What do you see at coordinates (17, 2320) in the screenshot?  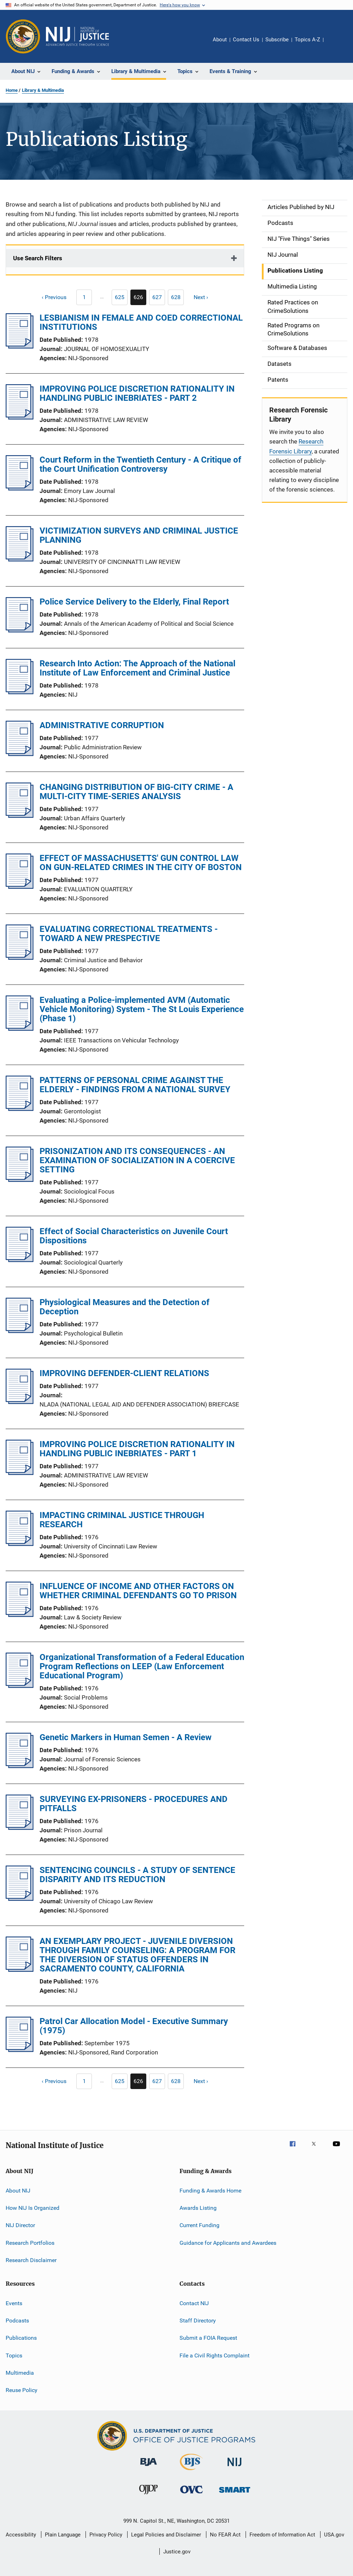 I see `Podcasts` at bounding box center [17, 2320].